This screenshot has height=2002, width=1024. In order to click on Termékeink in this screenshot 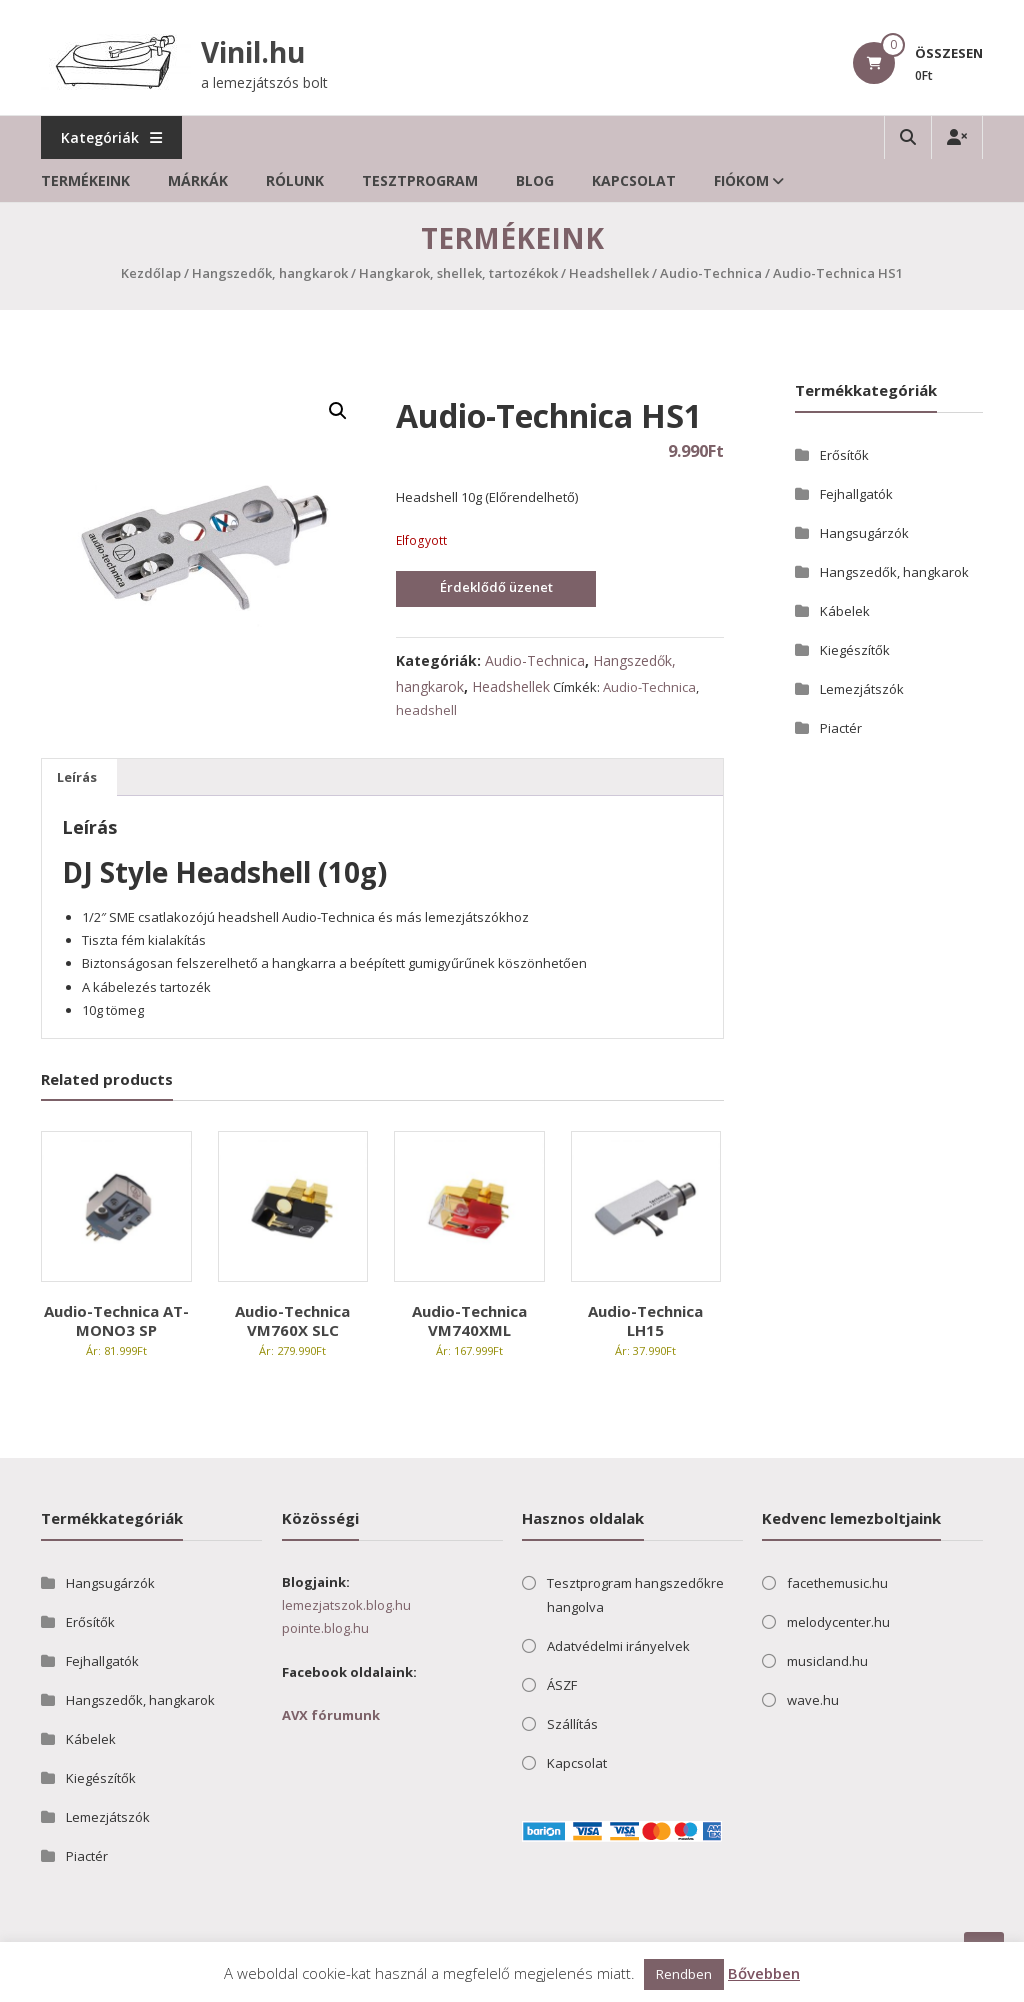, I will do `click(85, 180)`.